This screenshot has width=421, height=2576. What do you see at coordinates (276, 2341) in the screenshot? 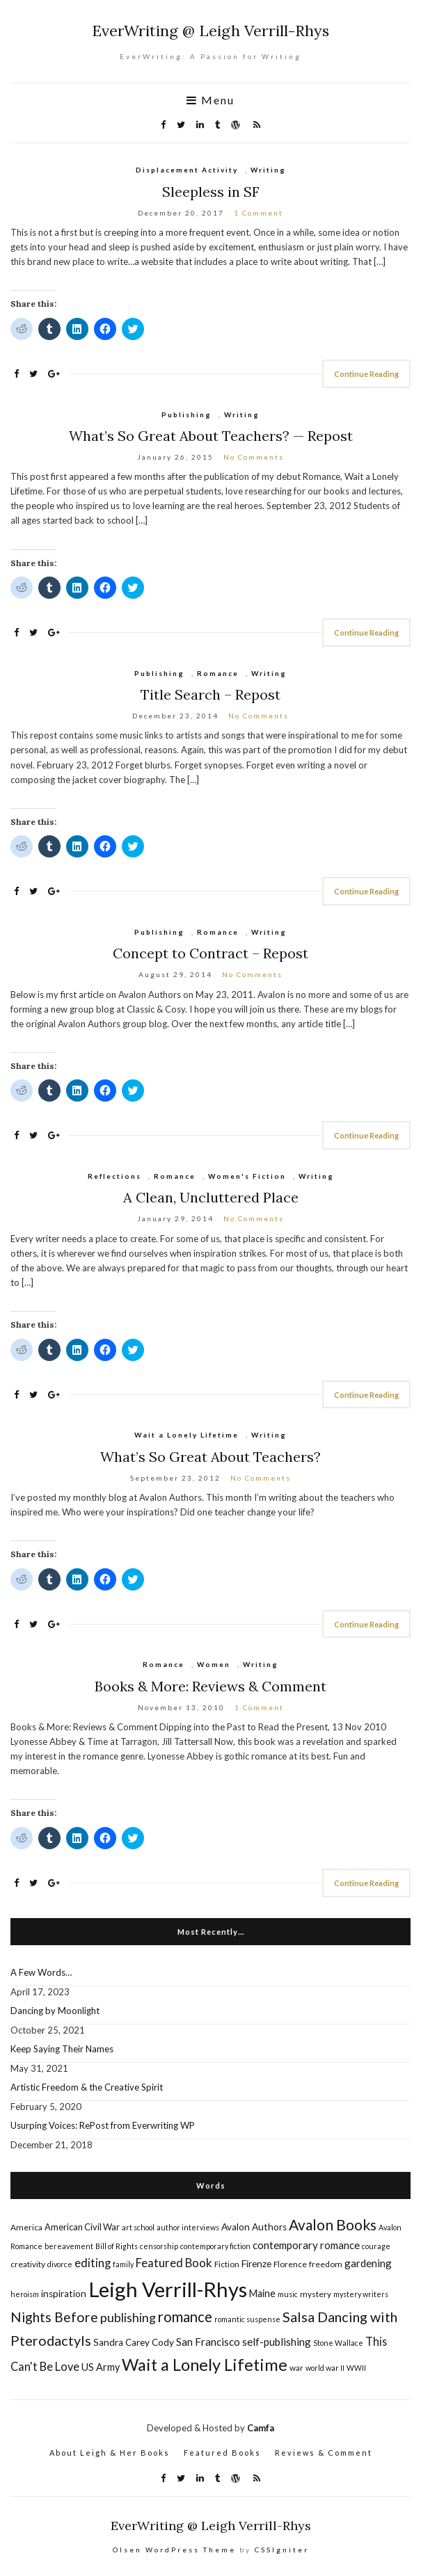
I see `self-publishing [self-publishing (9 items)]` at bounding box center [276, 2341].